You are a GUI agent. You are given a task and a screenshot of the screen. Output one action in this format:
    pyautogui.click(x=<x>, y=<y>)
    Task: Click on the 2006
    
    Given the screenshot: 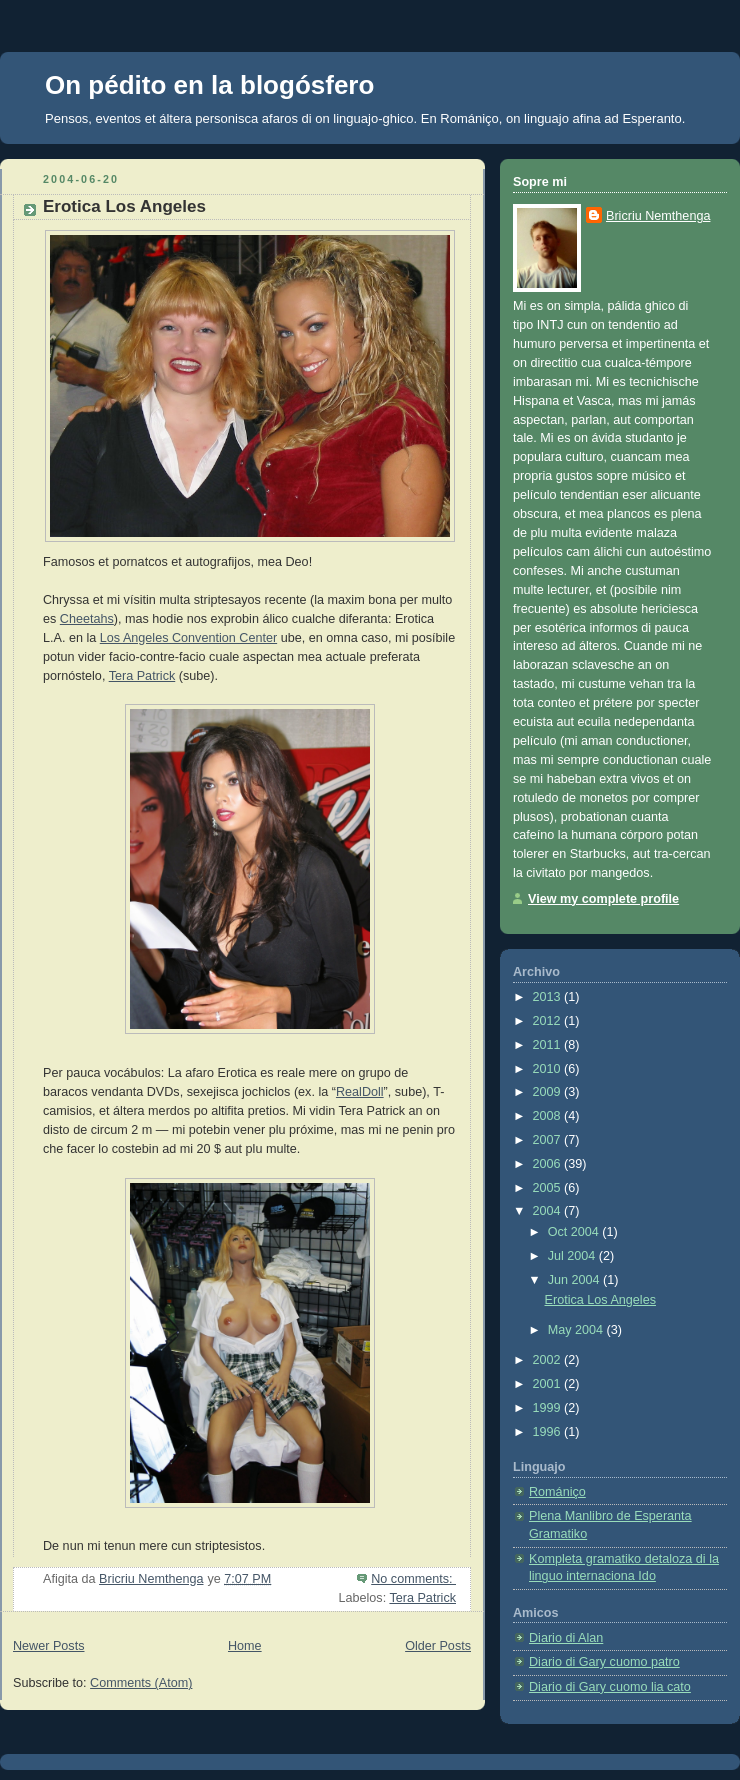 What is the action you would take?
    pyautogui.click(x=549, y=1164)
    